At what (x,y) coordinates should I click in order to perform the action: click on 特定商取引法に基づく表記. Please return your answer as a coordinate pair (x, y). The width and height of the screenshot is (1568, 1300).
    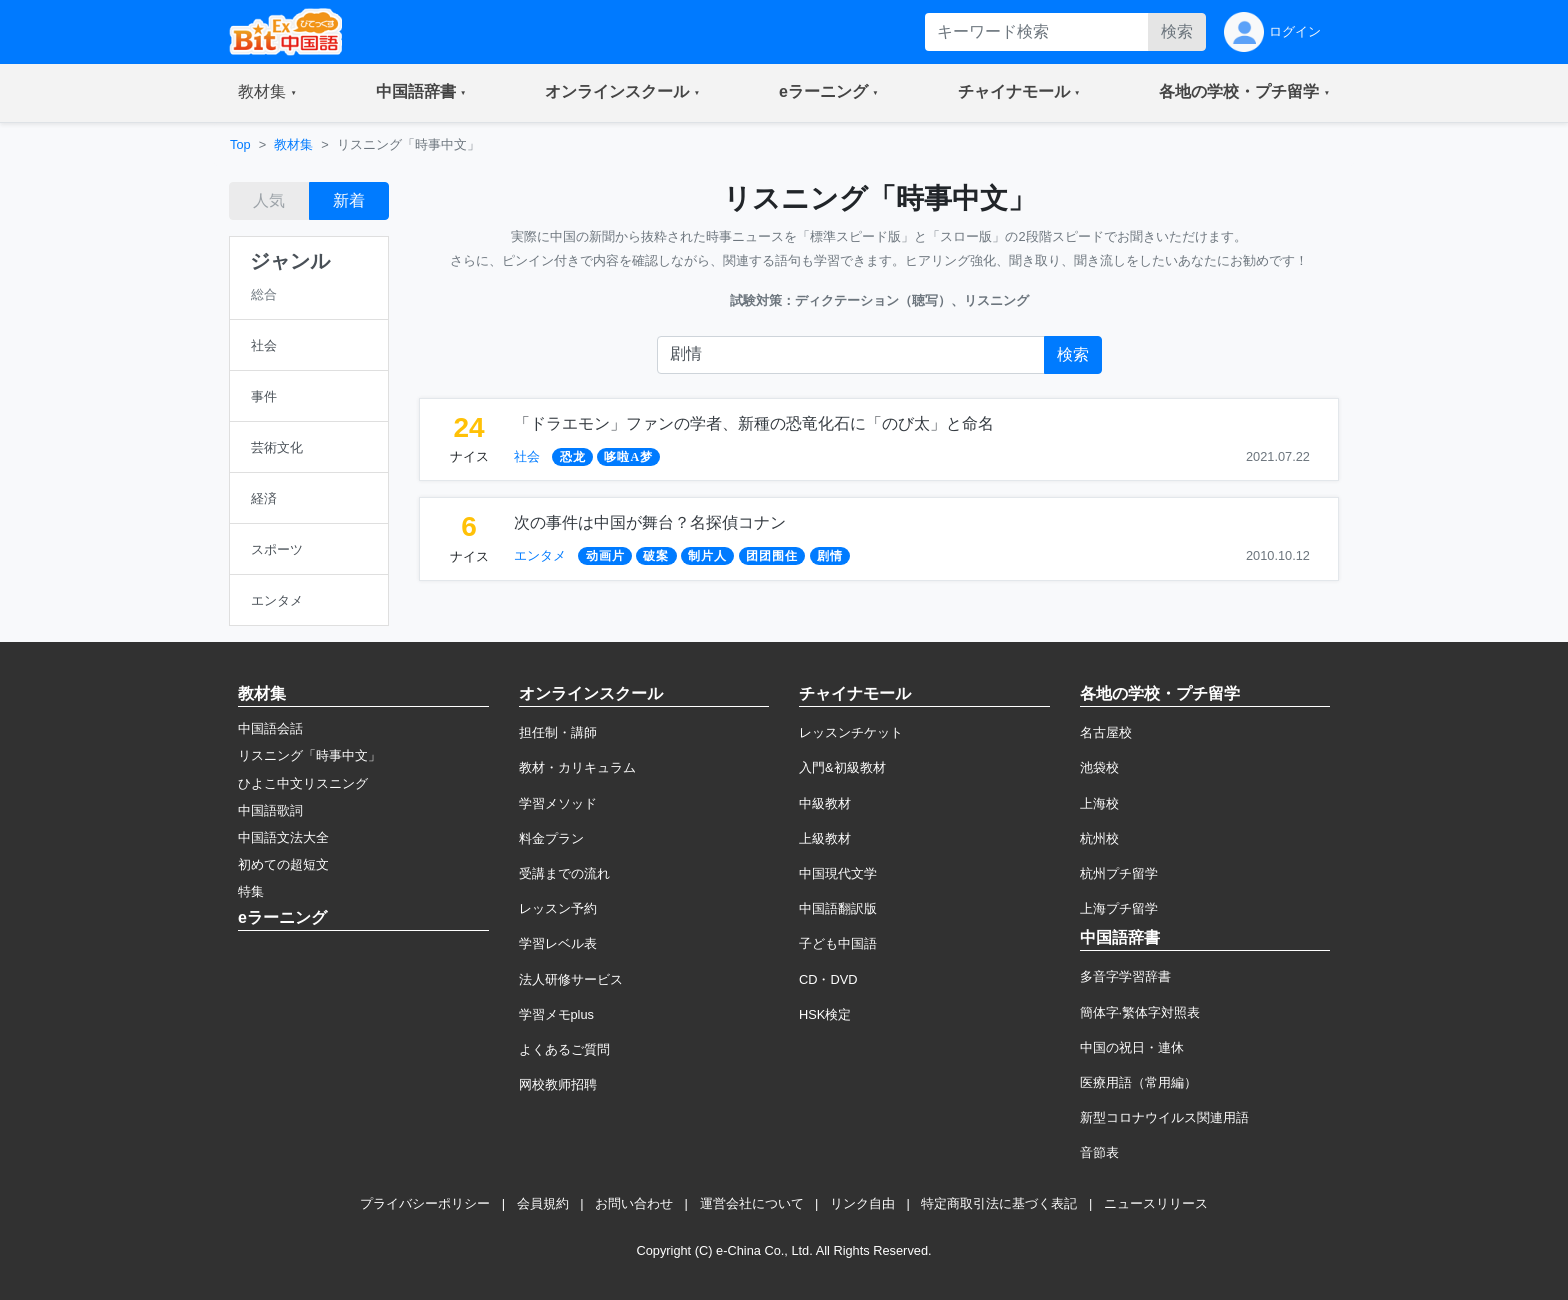
    Looking at the image, I should click on (999, 1203).